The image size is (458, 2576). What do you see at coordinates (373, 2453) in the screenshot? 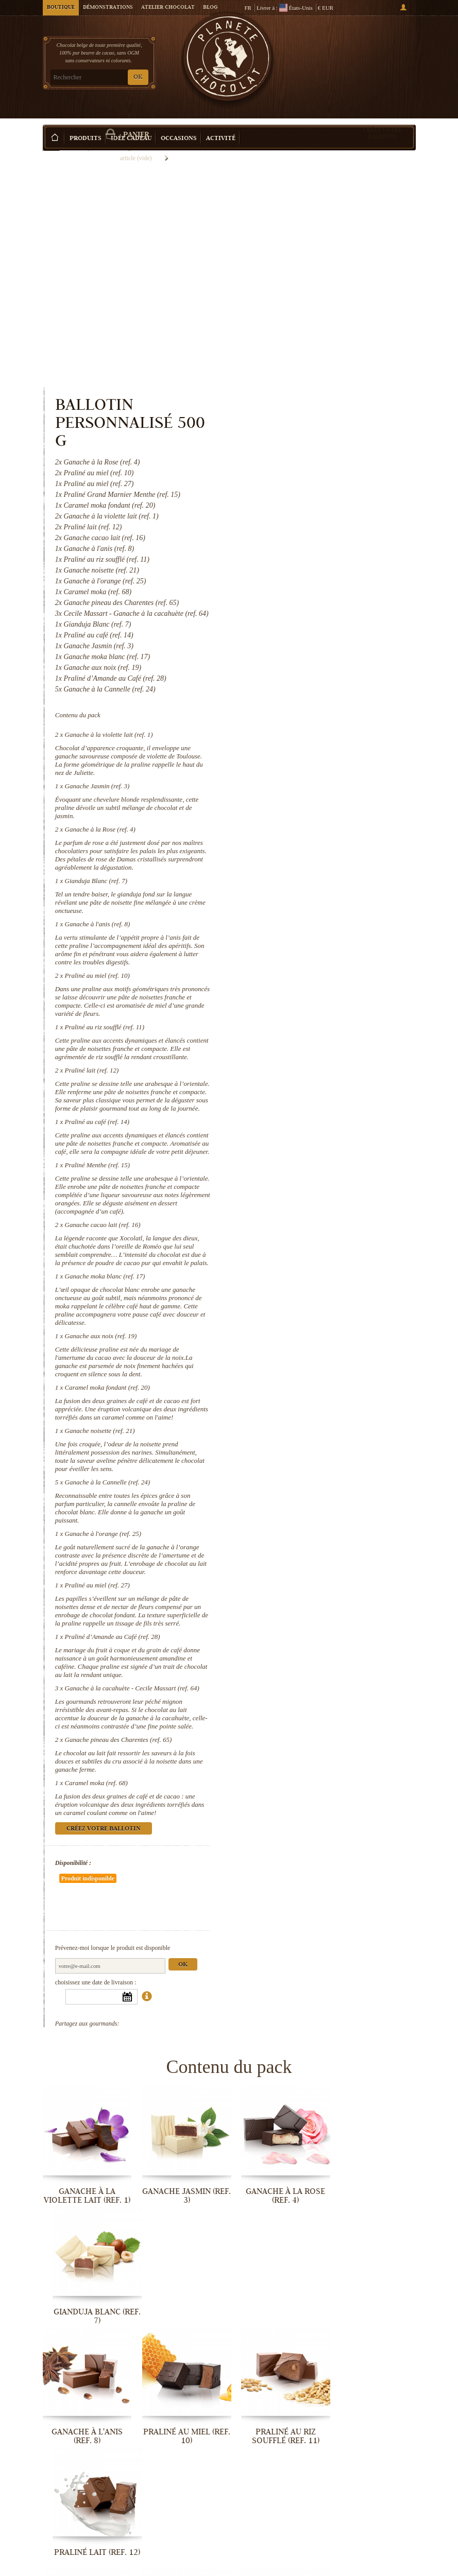
I see `Ganache à la cacahuète - Cecile...` at bounding box center [373, 2453].